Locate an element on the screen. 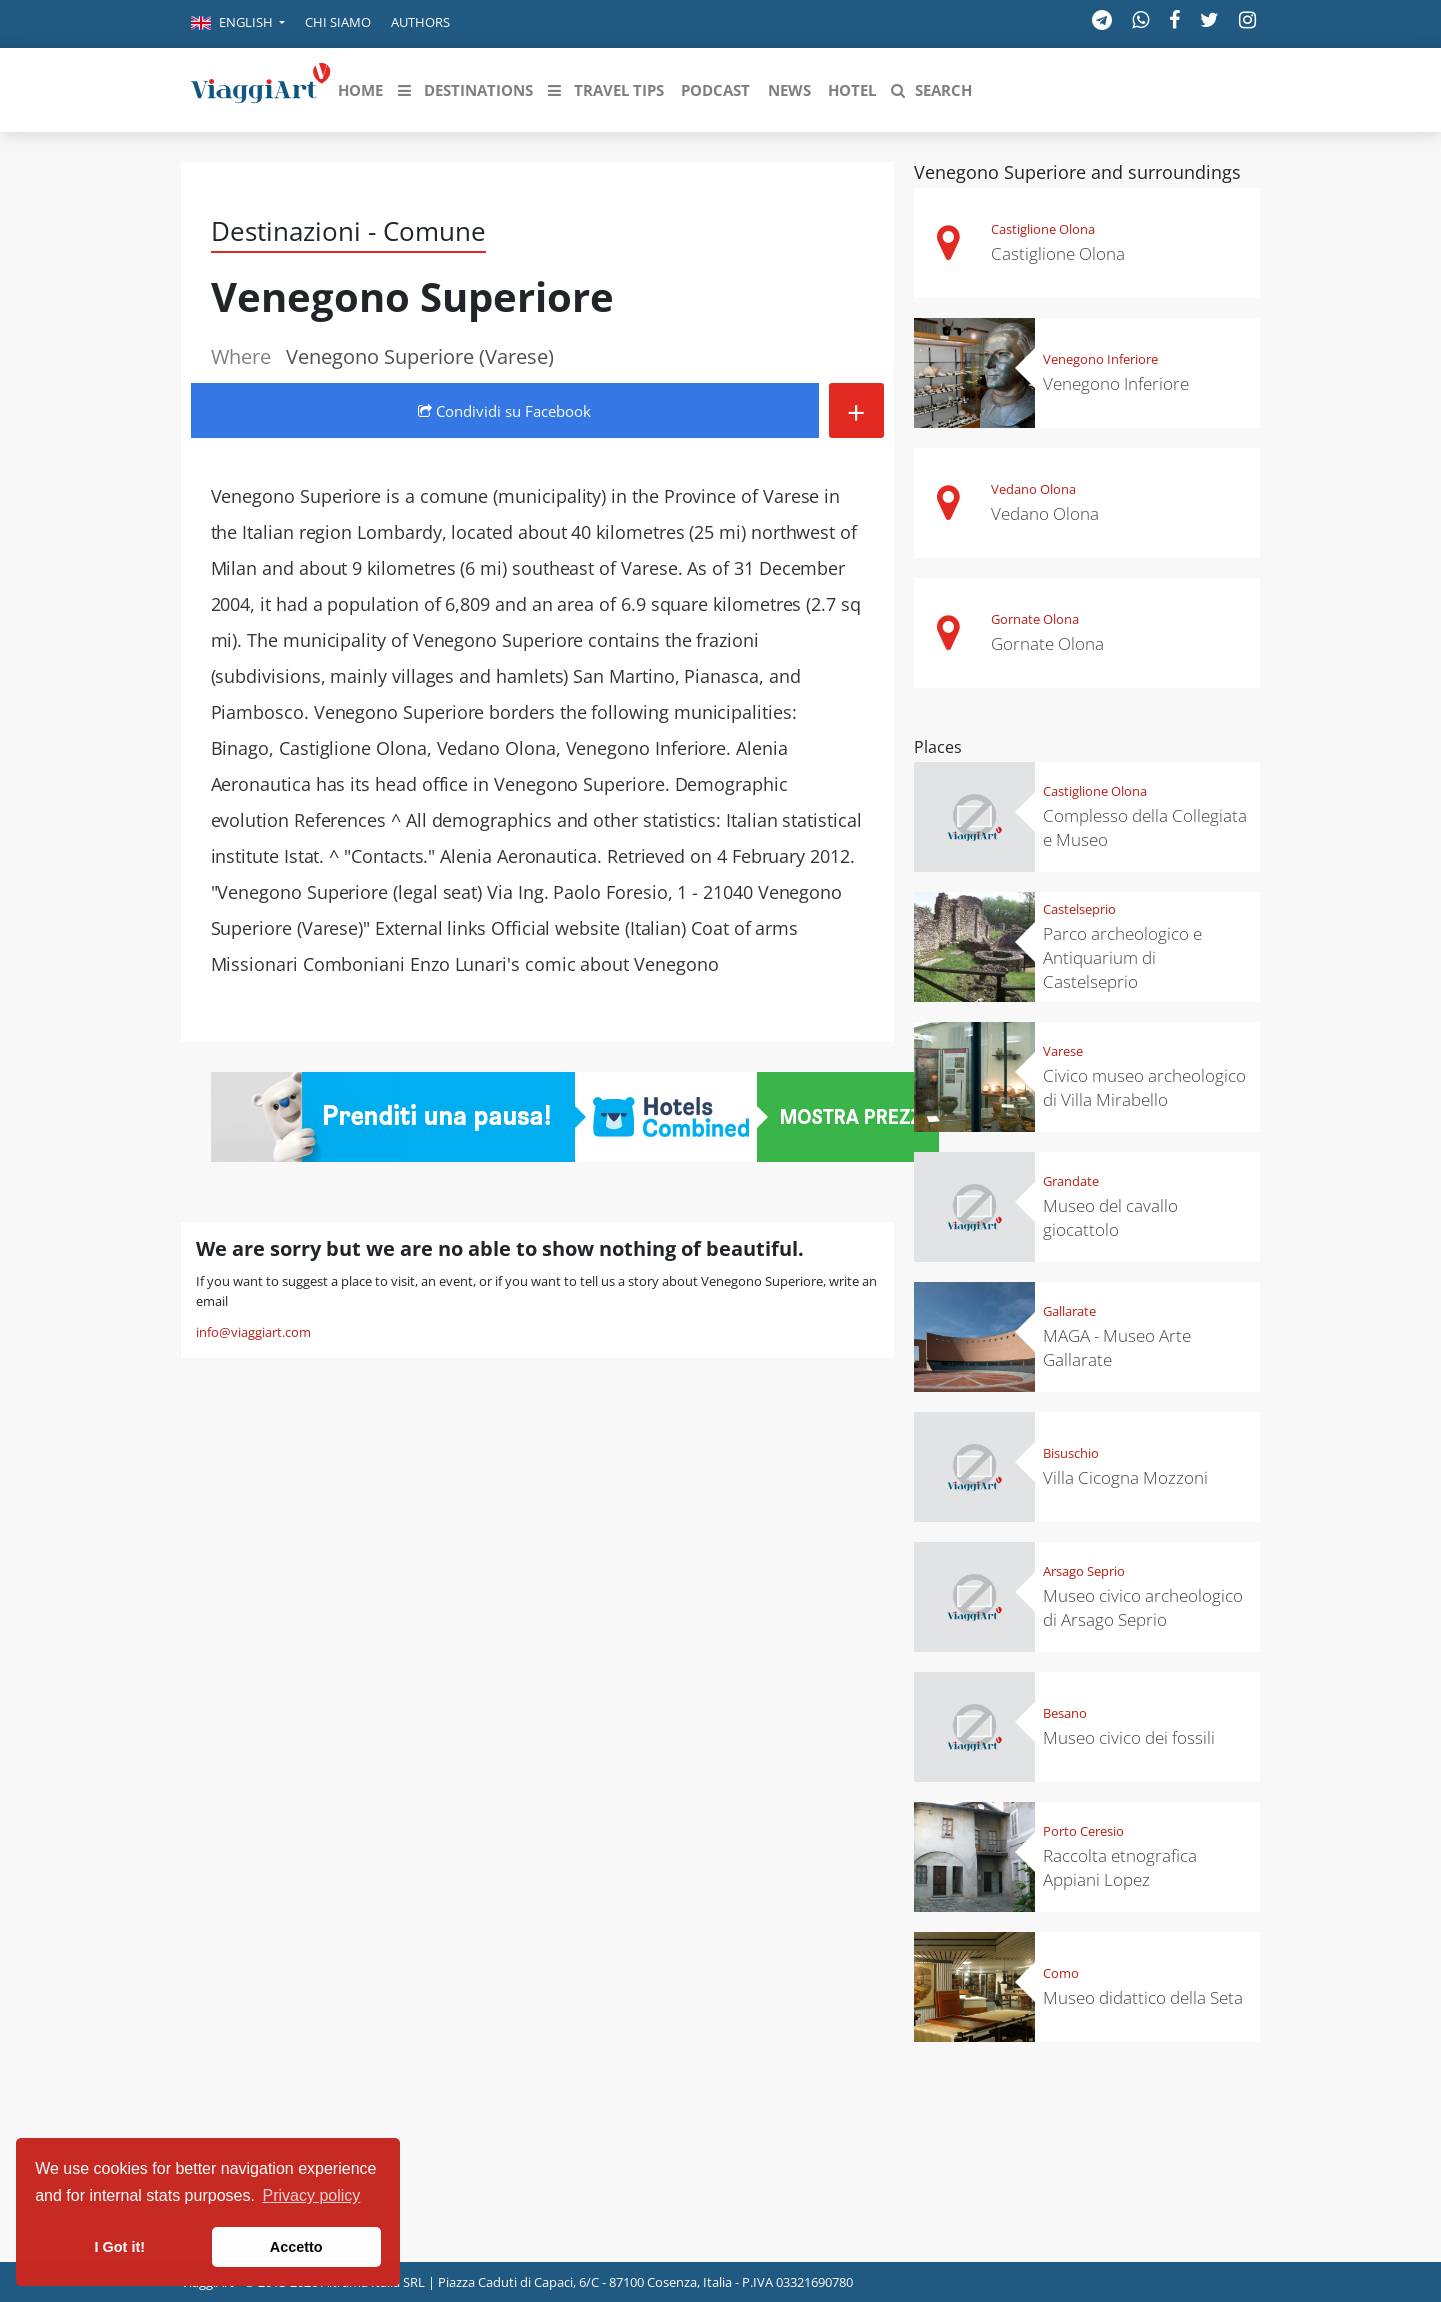 This screenshot has height=2302, width=1441. Condividi is located at coordinates (504, 411).